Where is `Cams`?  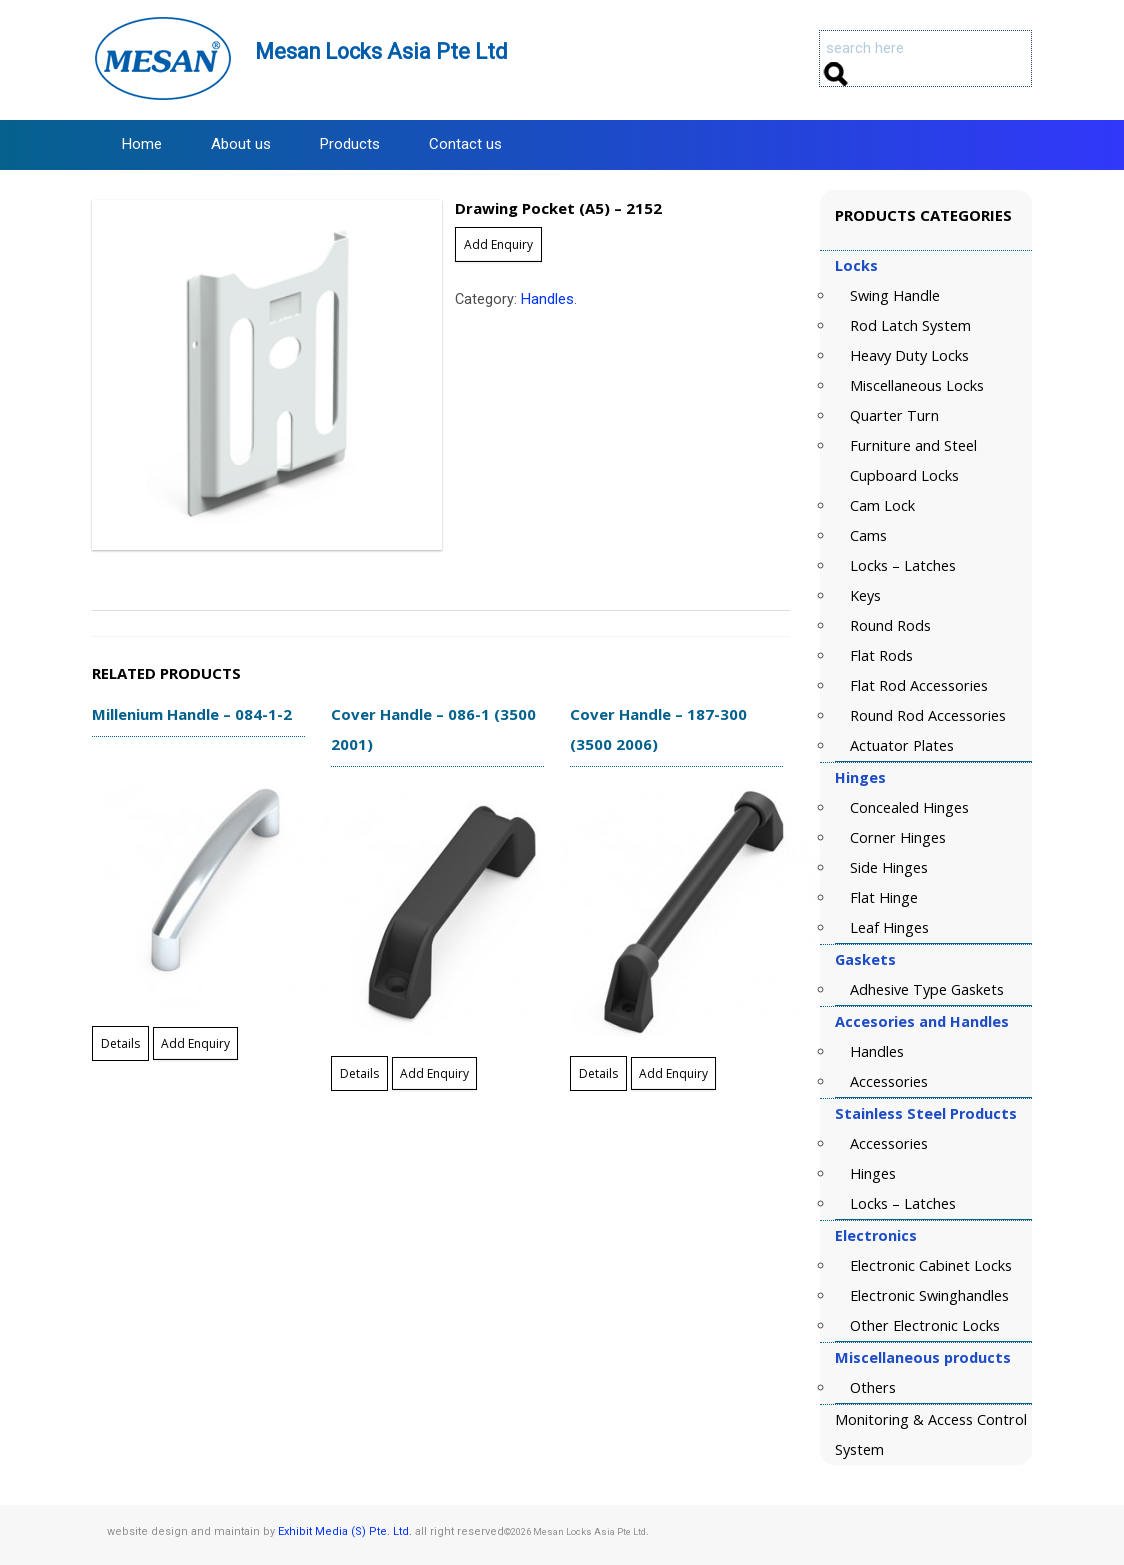 Cams is located at coordinates (868, 535).